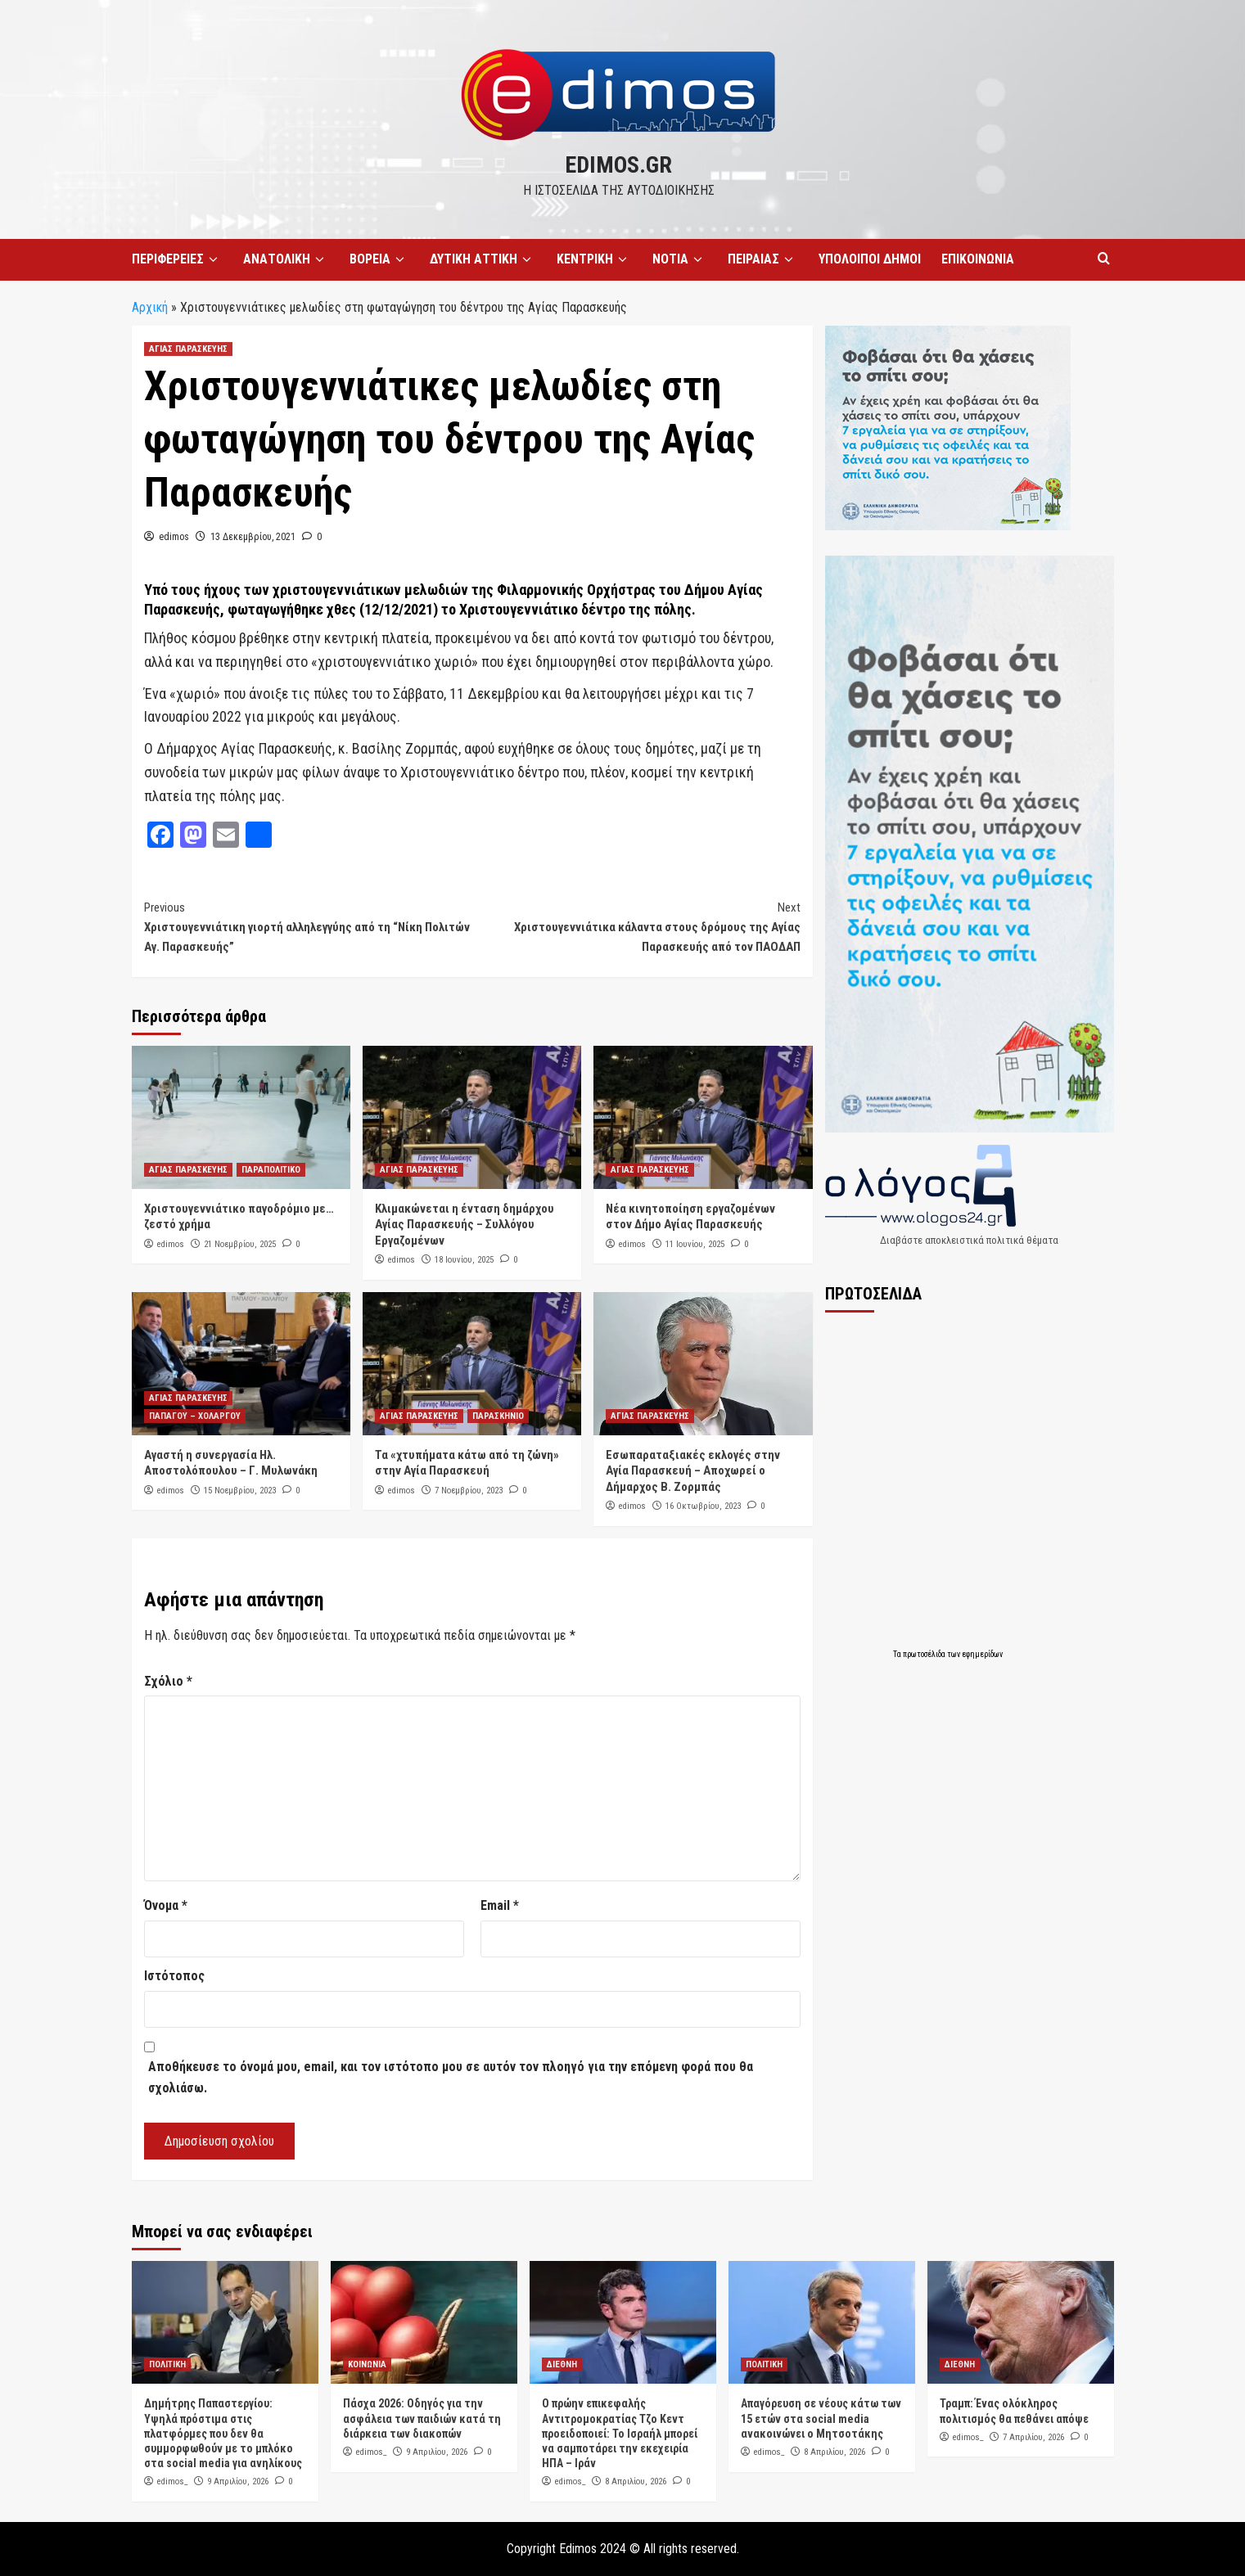 The image size is (1245, 2576). Describe the element at coordinates (562, 2364) in the screenshot. I see `ΔΙΕΘΝΗ` at that location.